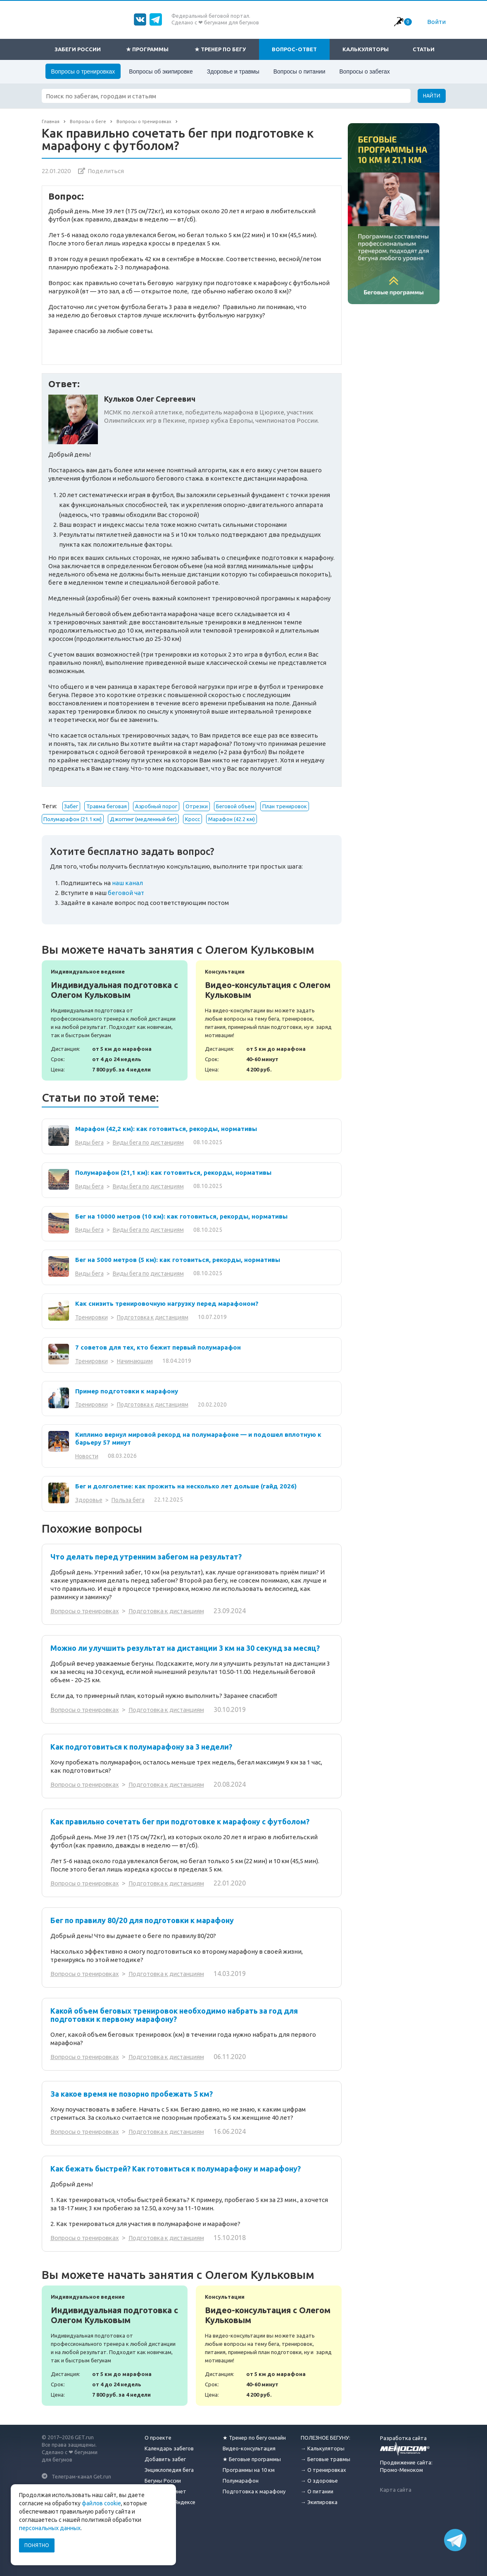  I want to click on Травма беговая, so click(106, 806).